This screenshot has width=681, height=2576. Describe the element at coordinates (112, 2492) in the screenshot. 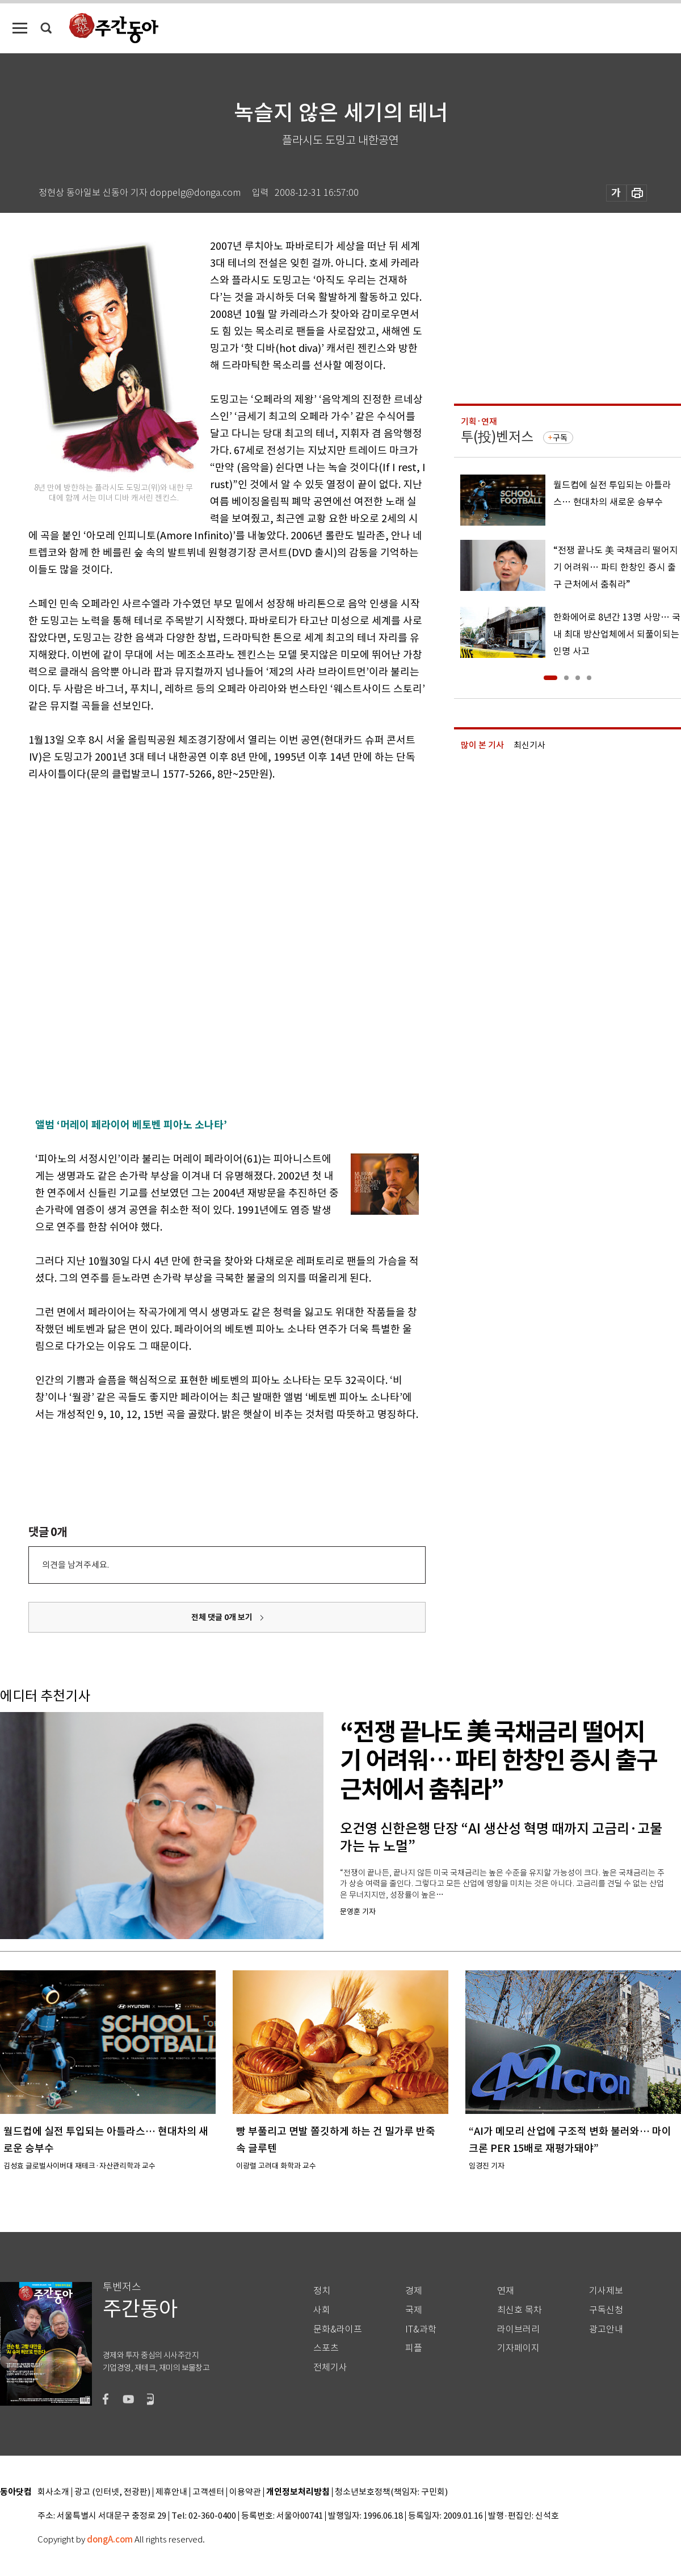

I see `광고 (인터넷, 전광판)` at that location.